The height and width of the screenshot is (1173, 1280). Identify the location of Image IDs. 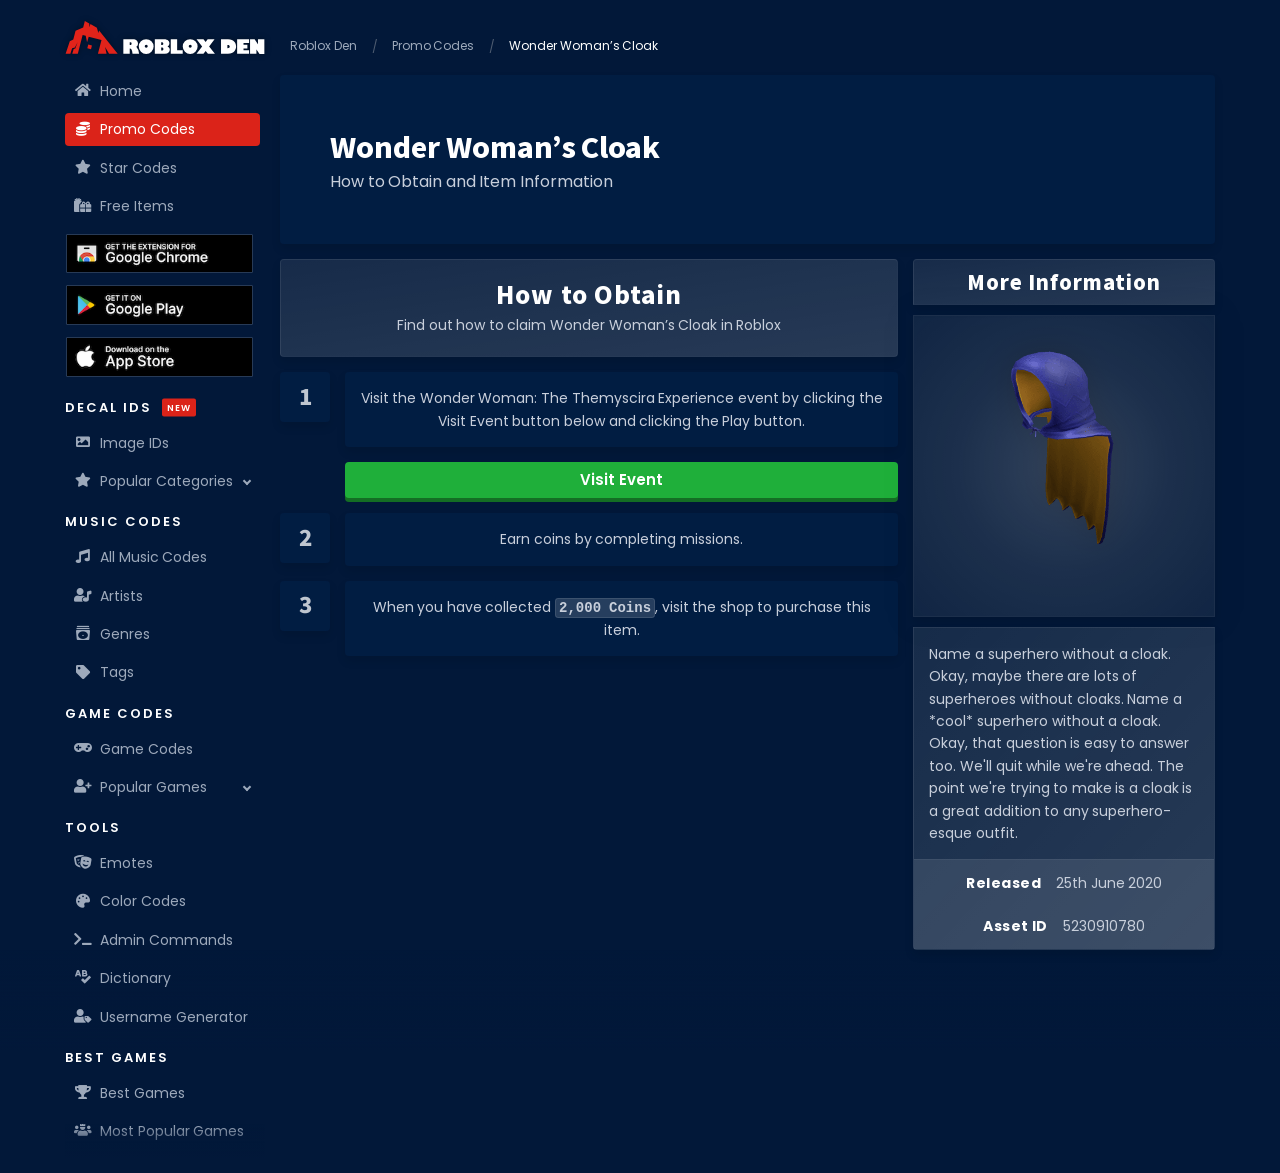
(122, 443).